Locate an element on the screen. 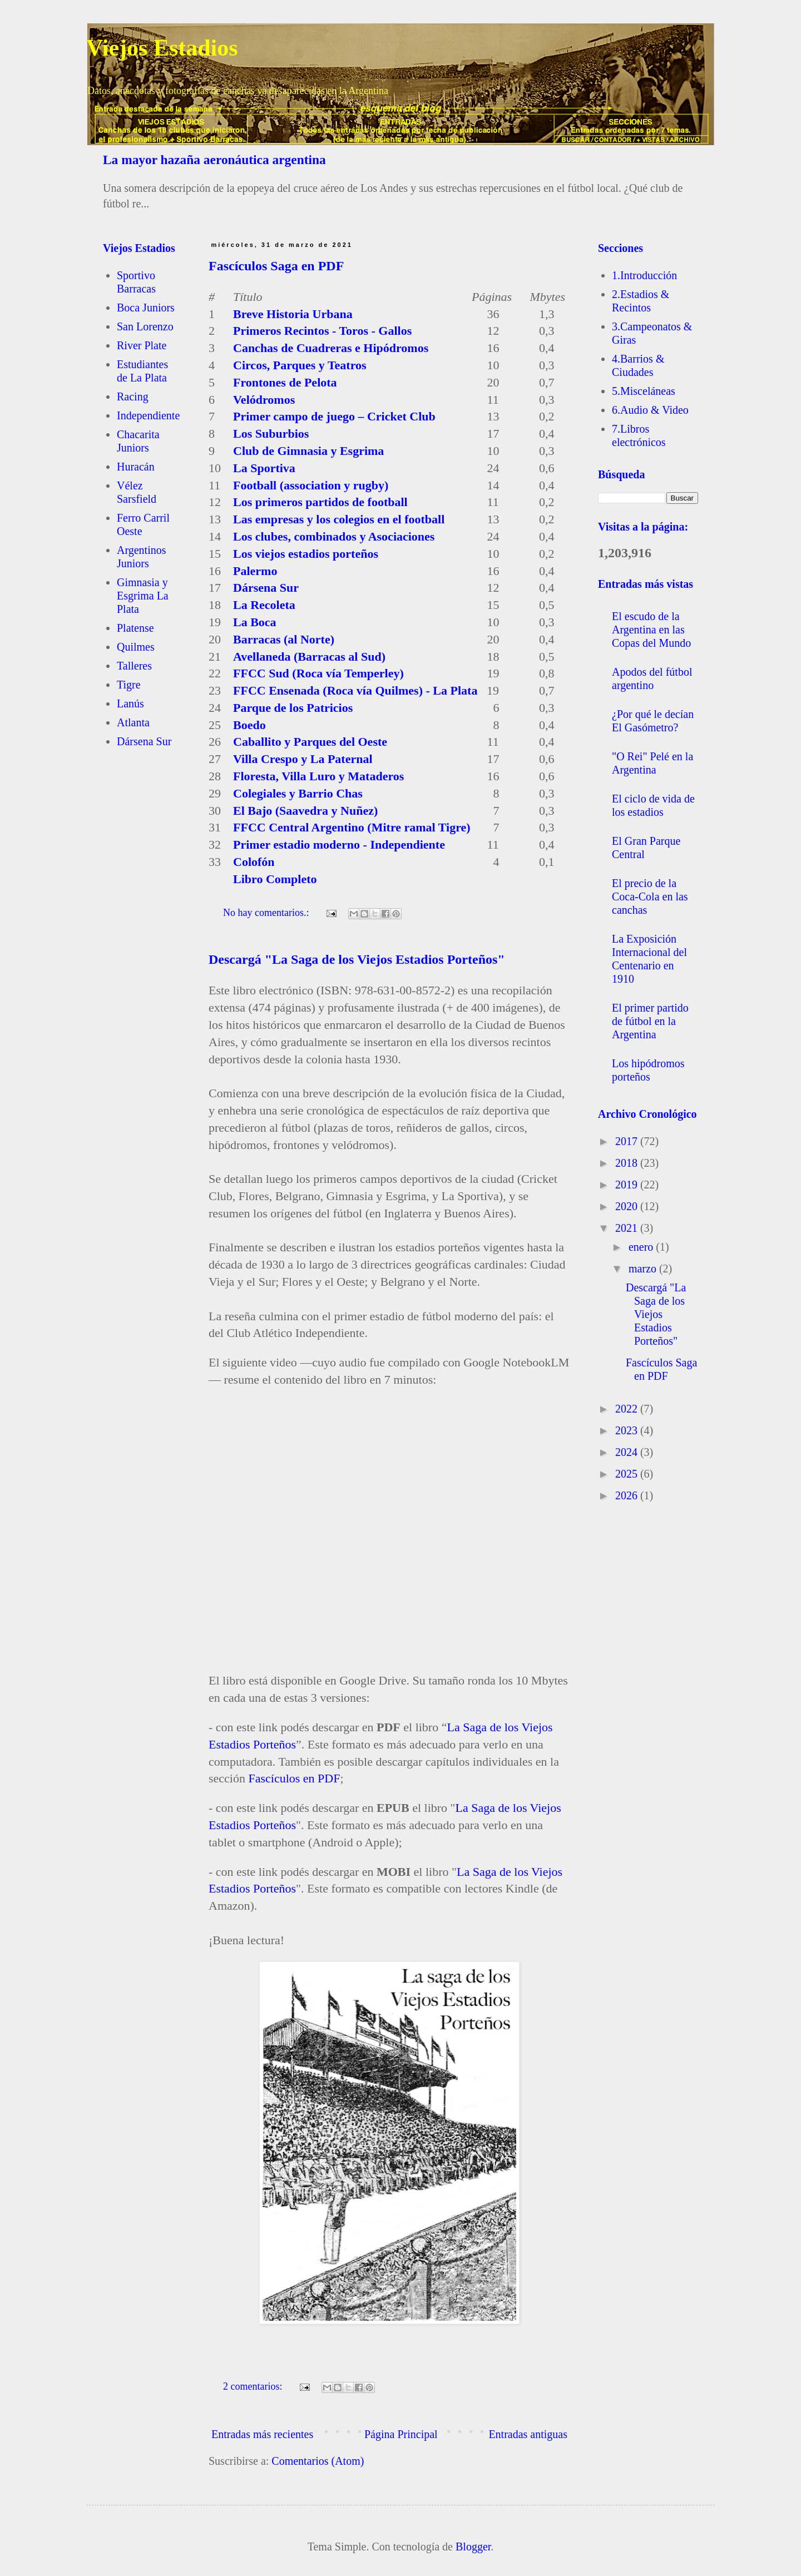 This screenshot has height=2576, width=801. Descargá "La Saga de los Viejos Estadios Porteños" is located at coordinates (357, 959).